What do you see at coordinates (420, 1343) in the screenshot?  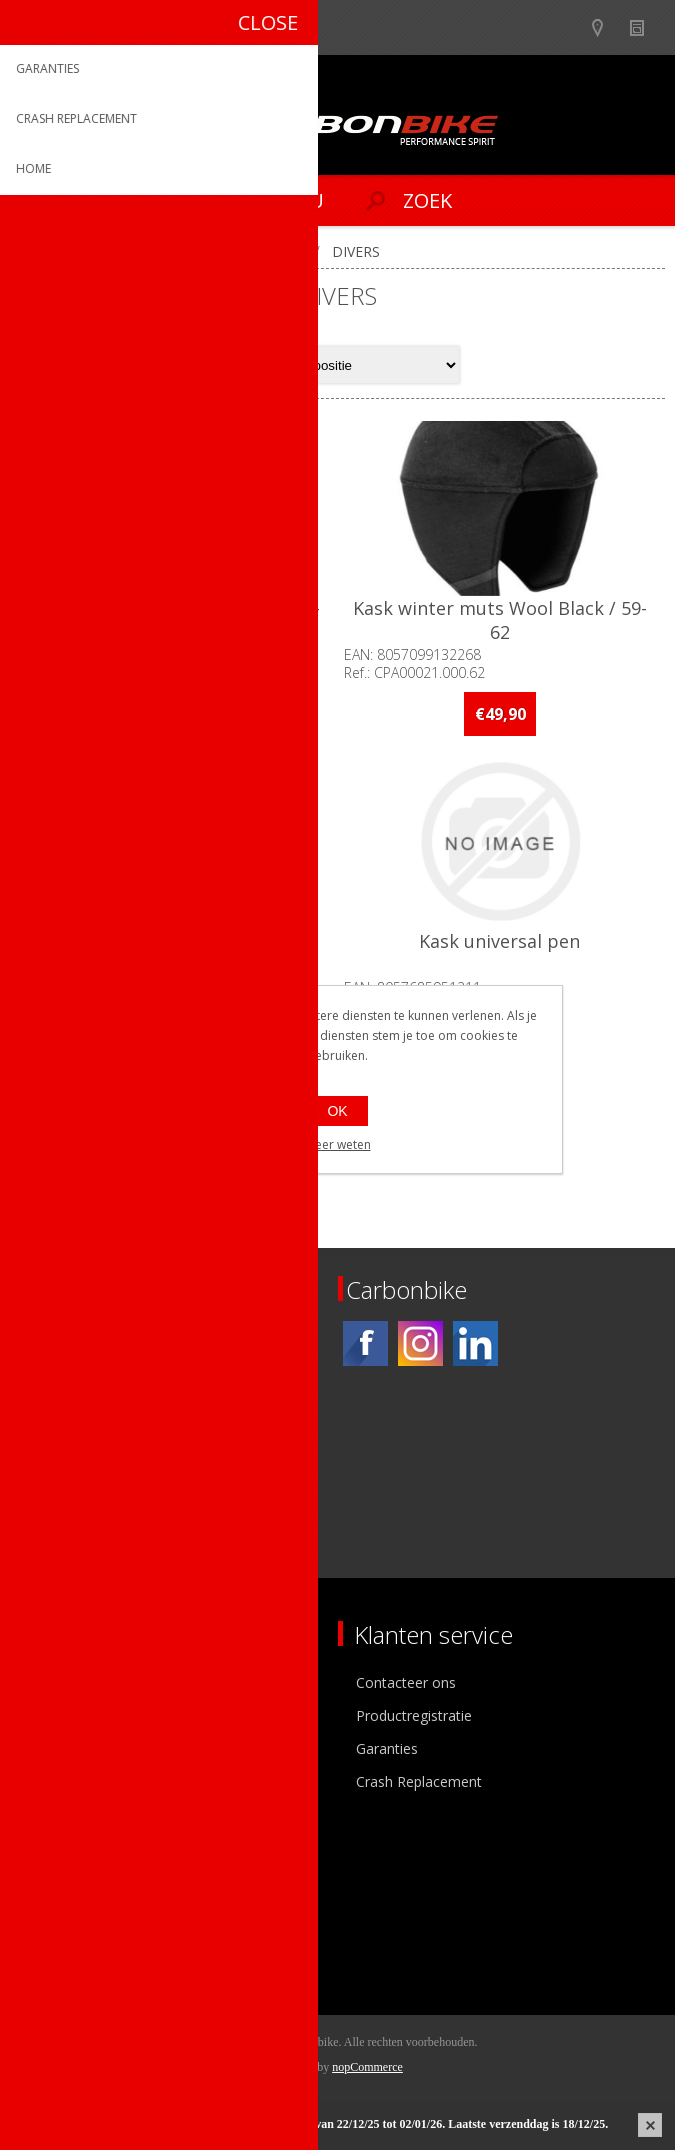 I see `[Instagram]` at bounding box center [420, 1343].